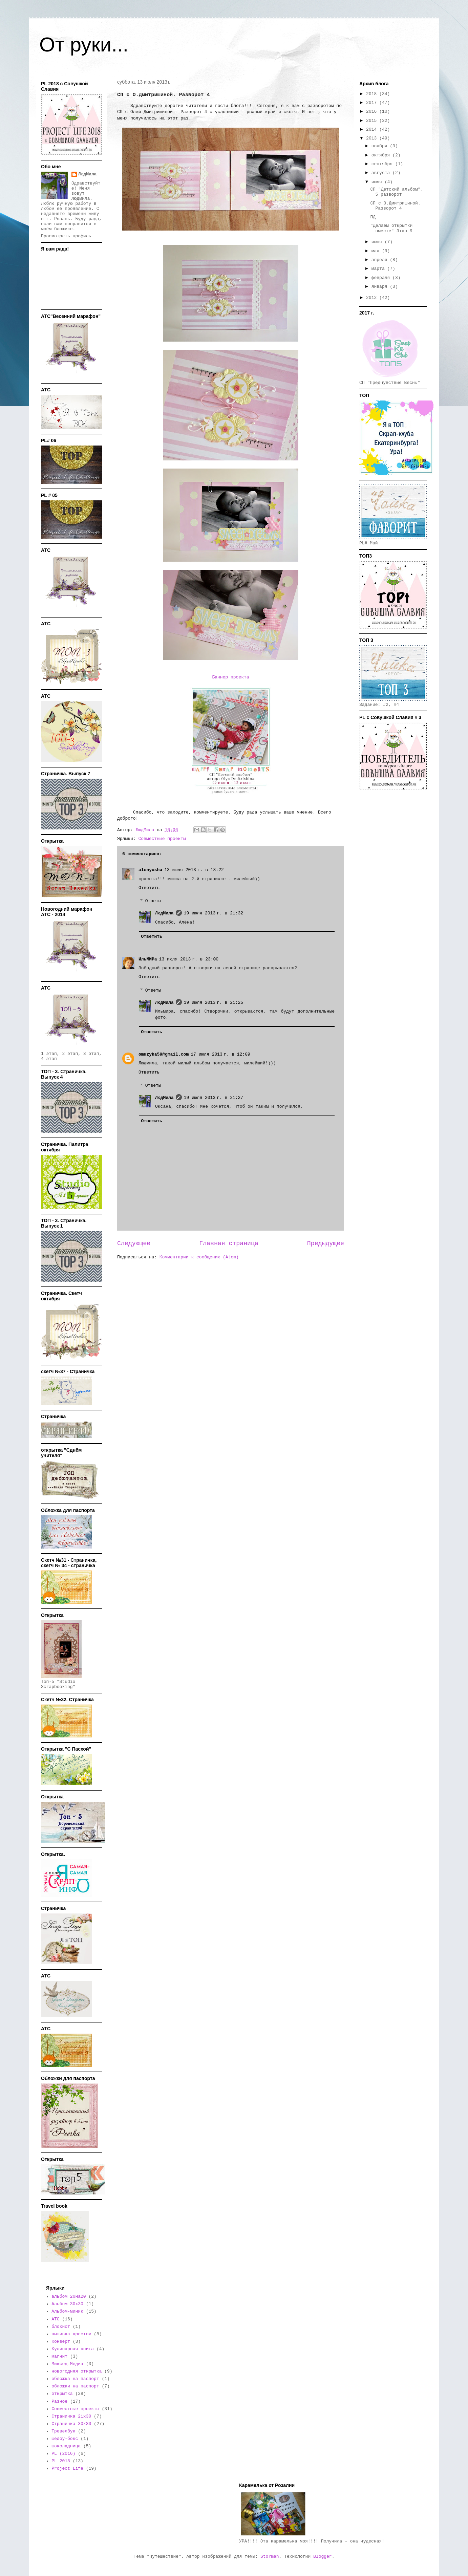 Image resolution: width=468 pixels, height=2576 pixels. Describe the element at coordinates (60, 2341) in the screenshot. I see `Конверт` at that location.